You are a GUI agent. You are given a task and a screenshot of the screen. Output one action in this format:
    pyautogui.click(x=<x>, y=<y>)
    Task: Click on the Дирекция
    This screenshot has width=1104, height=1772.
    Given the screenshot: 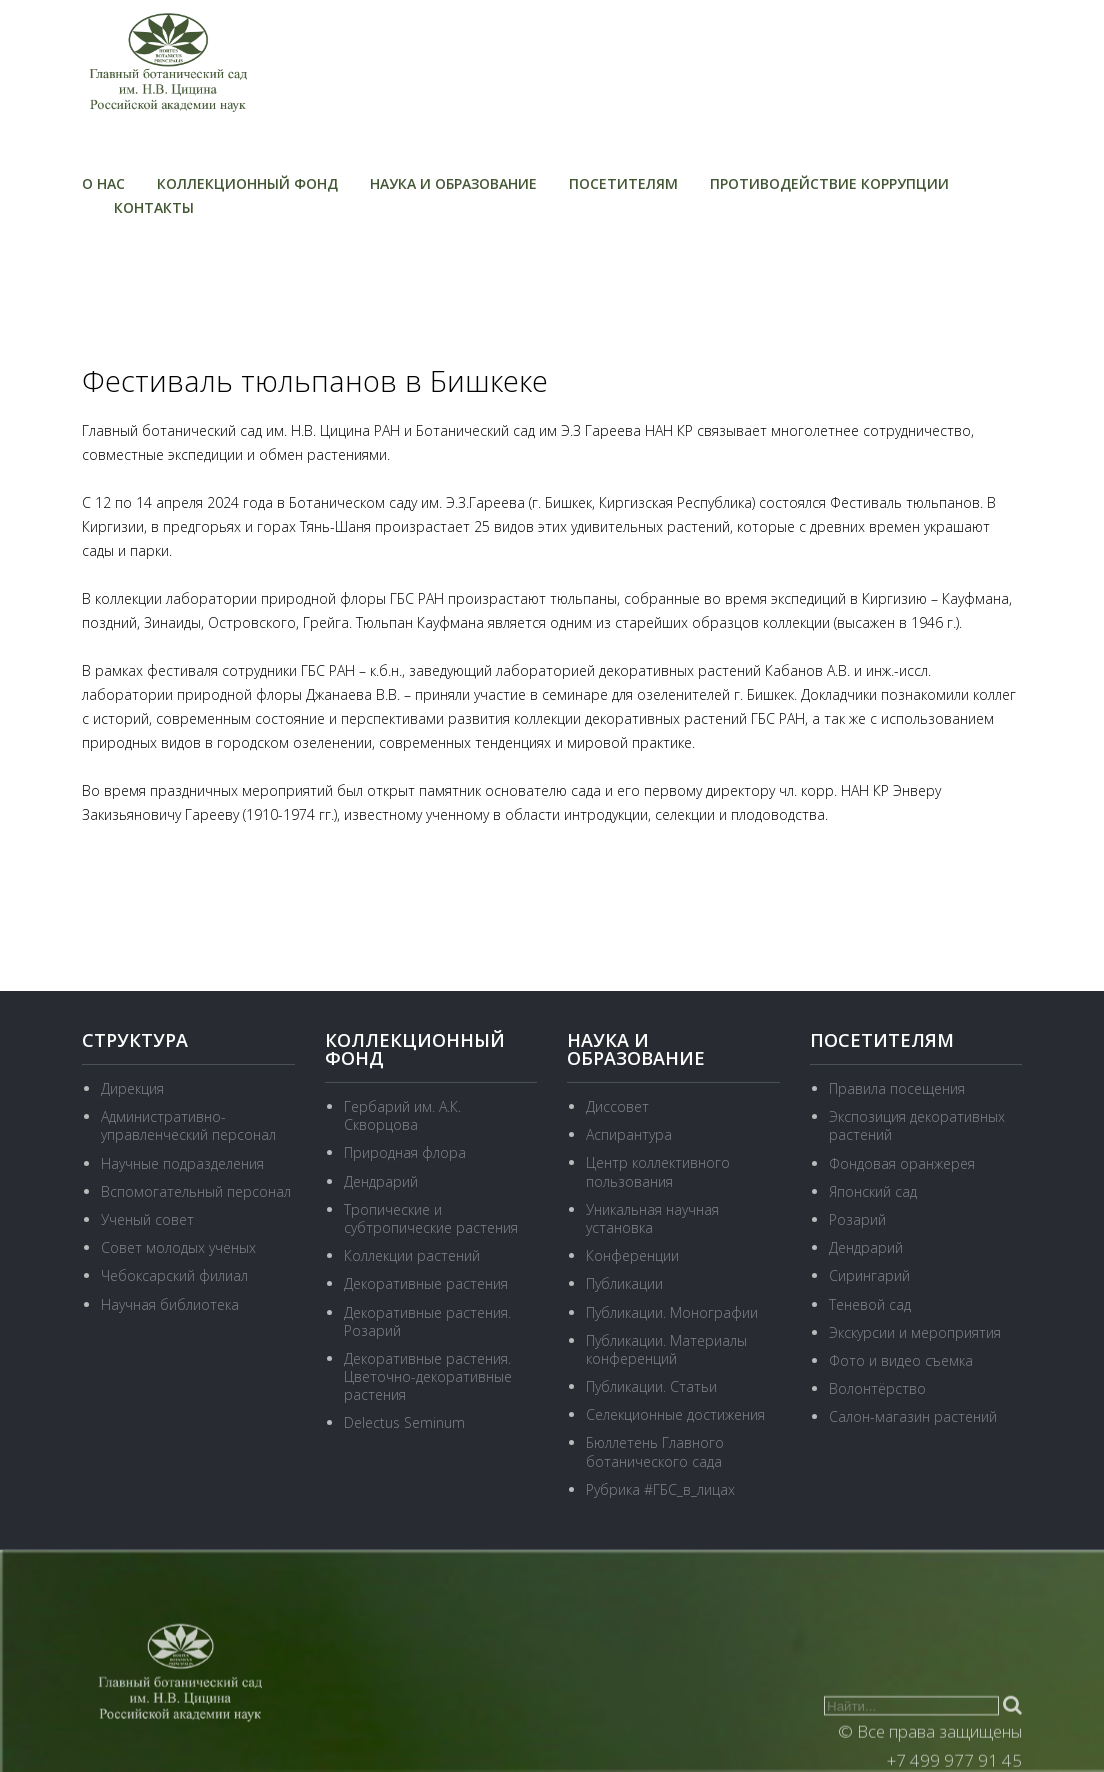 What is the action you would take?
    pyautogui.click(x=132, y=1088)
    